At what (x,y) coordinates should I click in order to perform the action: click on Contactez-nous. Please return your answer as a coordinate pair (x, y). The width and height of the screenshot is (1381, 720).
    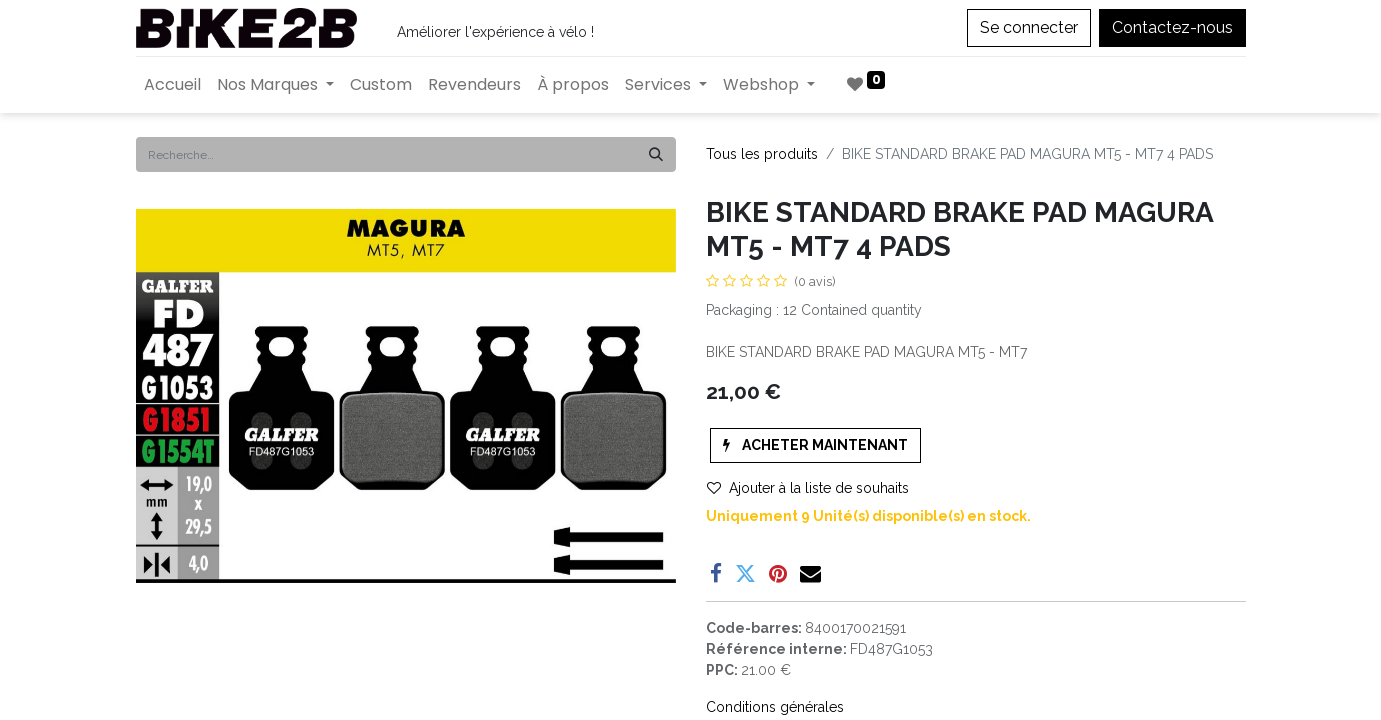
    Looking at the image, I should click on (1172, 27).